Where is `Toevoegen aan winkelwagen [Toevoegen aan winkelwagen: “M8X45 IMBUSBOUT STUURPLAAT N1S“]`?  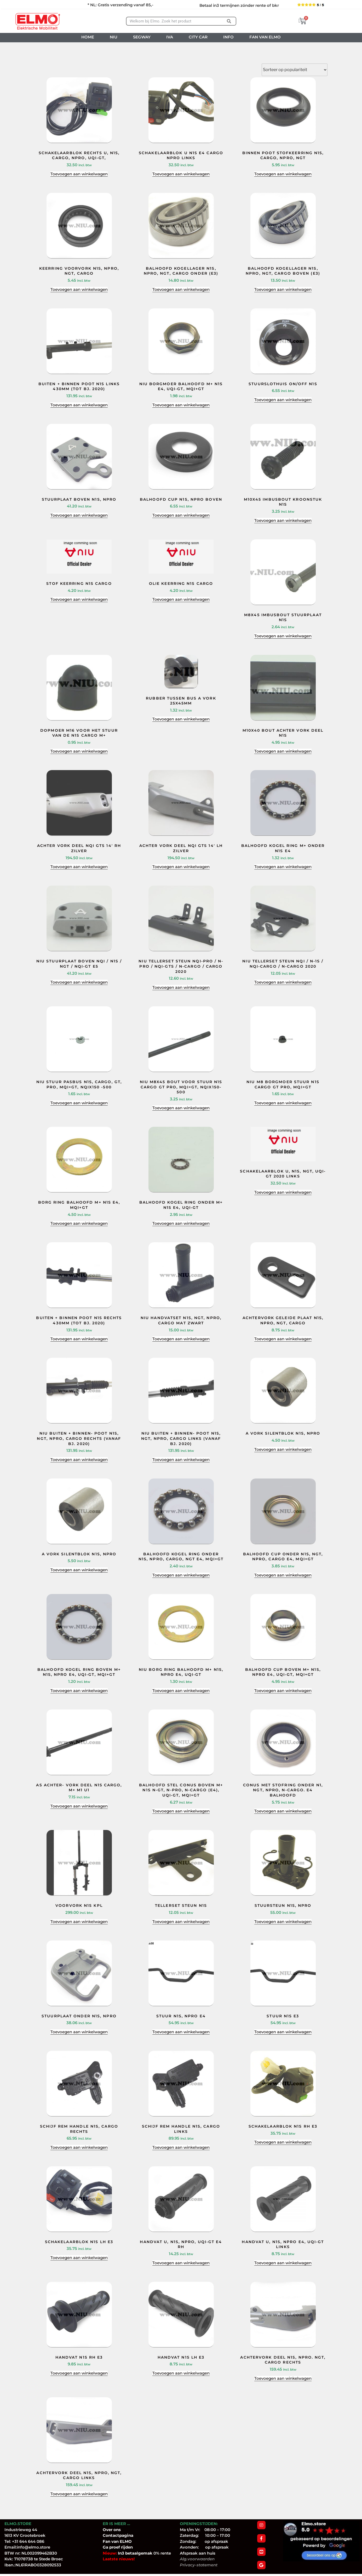 Toevoegen aan winkelwagen [Toevoegen aan winkelwagen: “M8X45 IMBUSBOUT STUURPLAAT N1S“] is located at coordinates (283, 635).